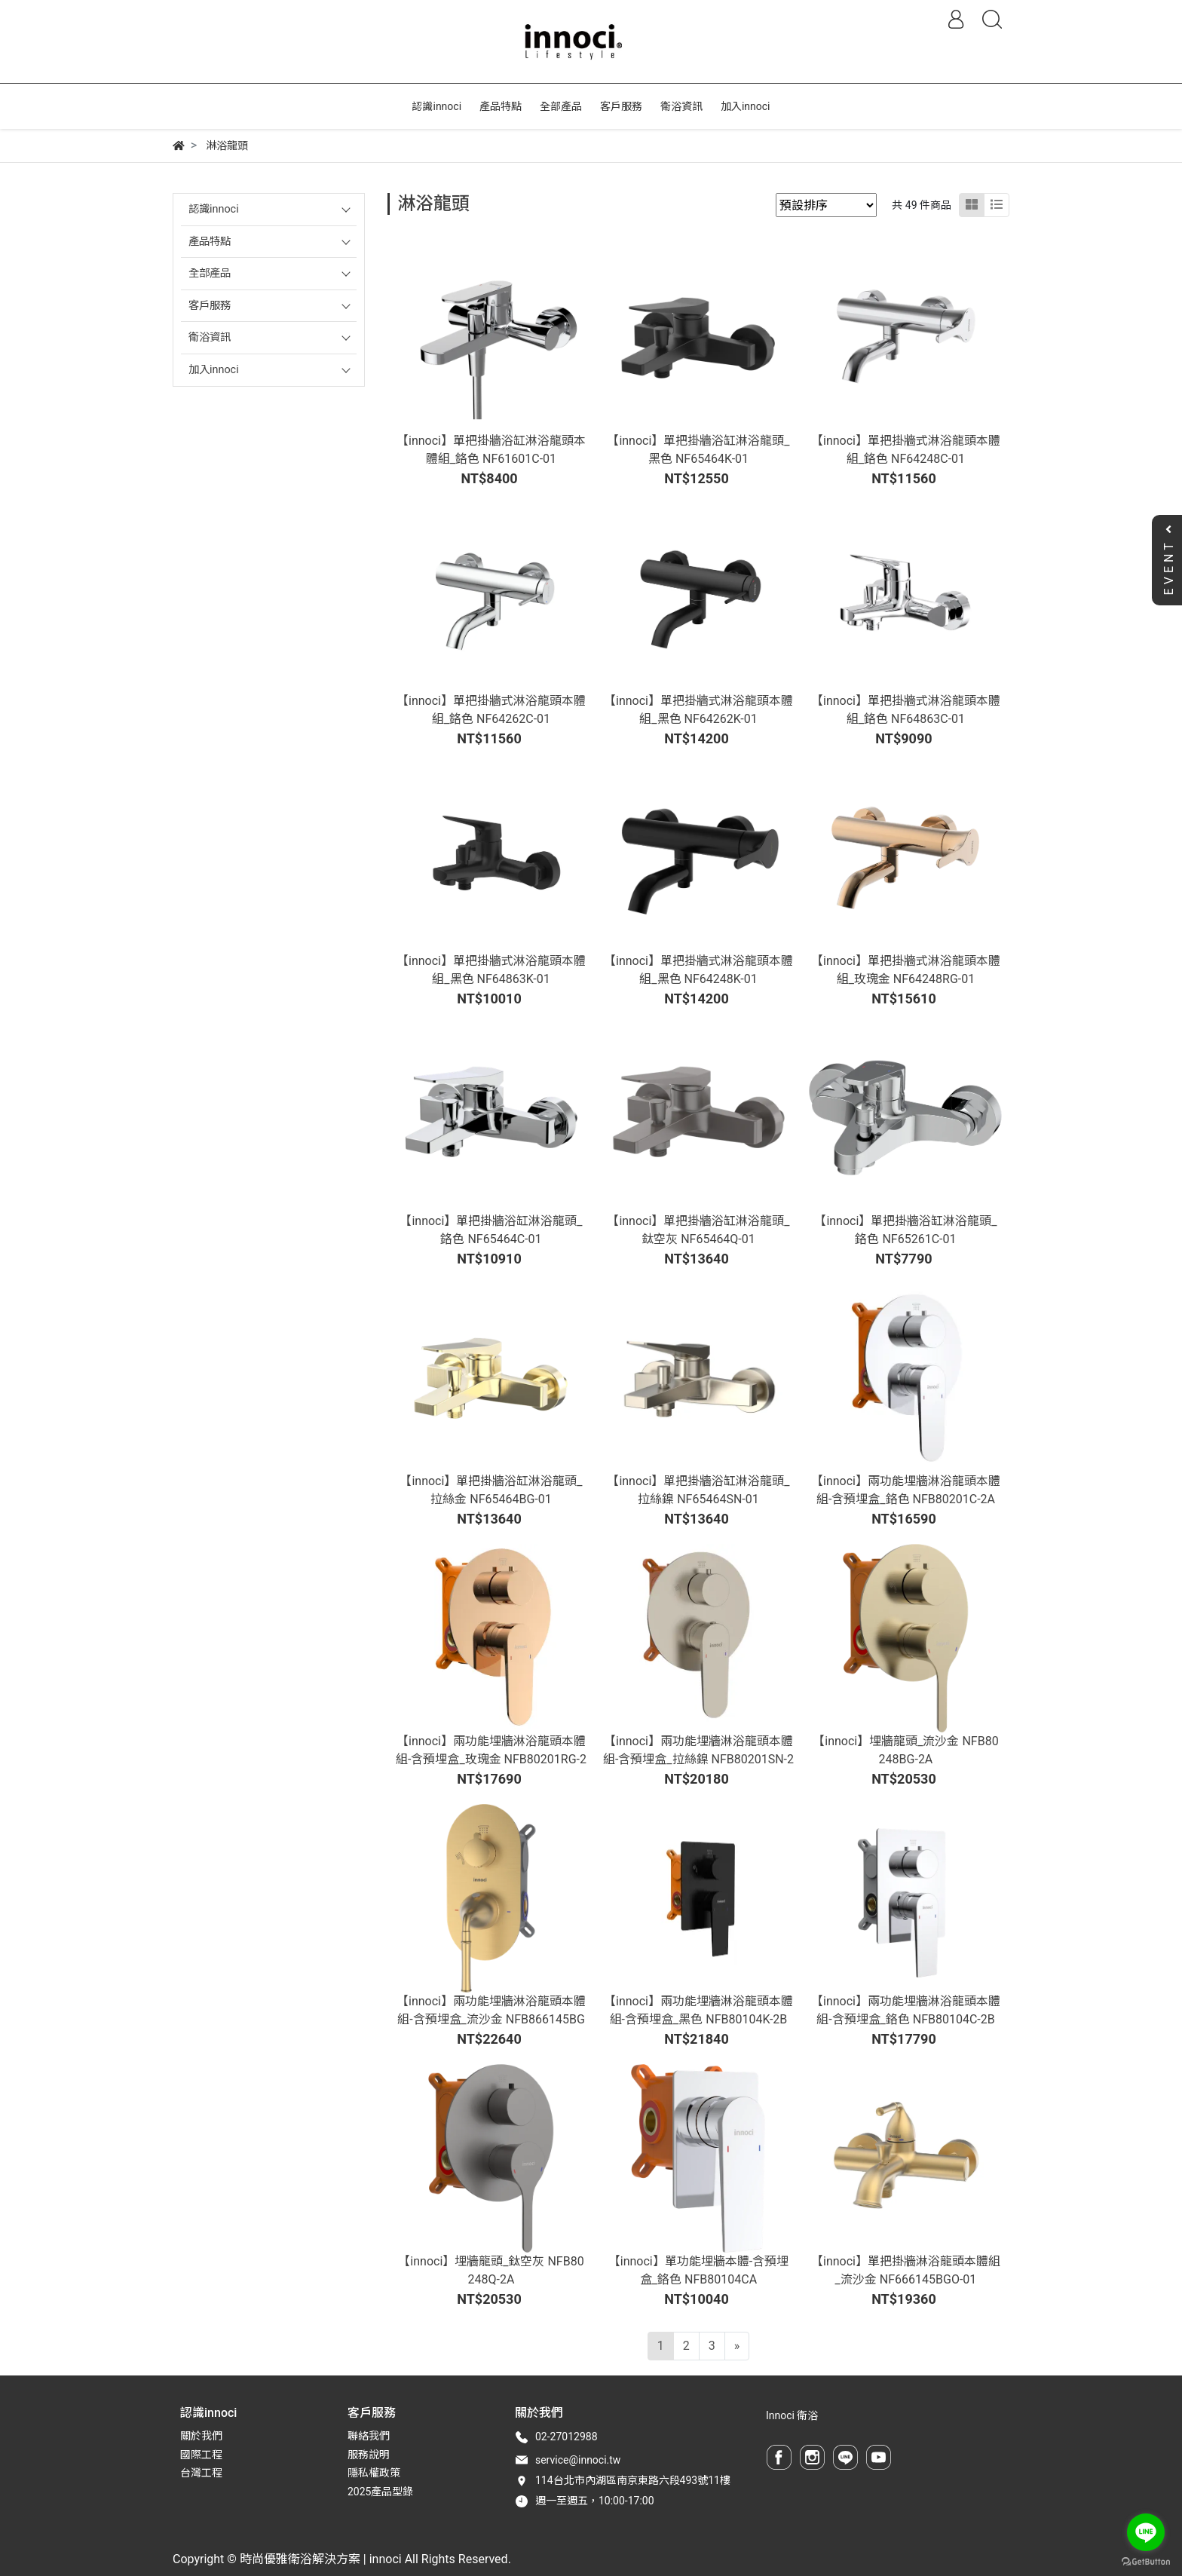 The height and width of the screenshot is (2576, 1182). Describe the element at coordinates (491, 1759) in the screenshot. I see `【innoci】兩功能埋牆淋浴龍頭本體組-含預埋盒_玫瑰金 NFB80201RG-2A` at that location.